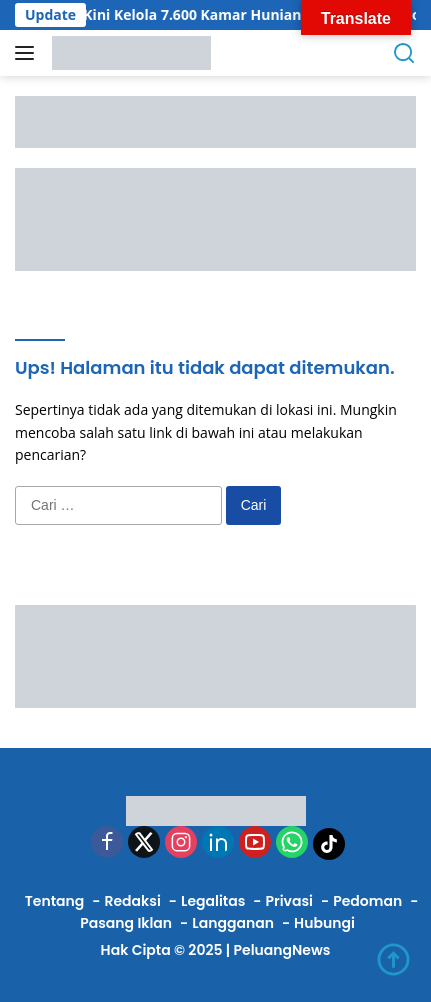  I want to click on Privasi, so click(289, 901).